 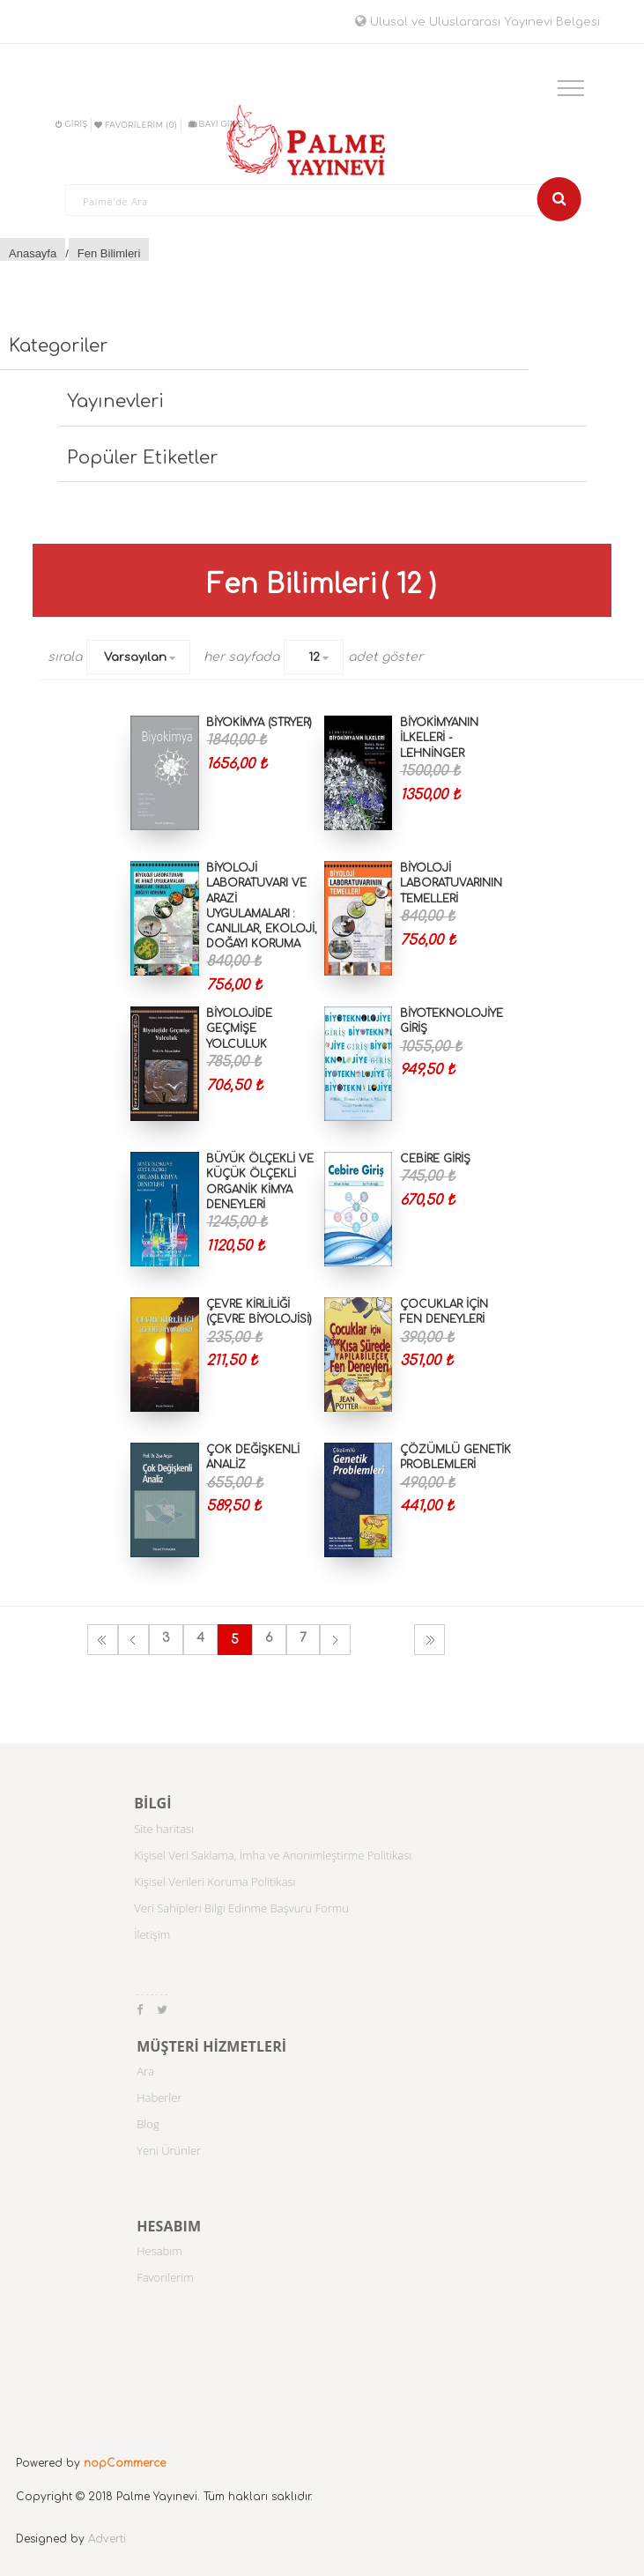 I want to click on Haberler, so click(x=159, y=2097).